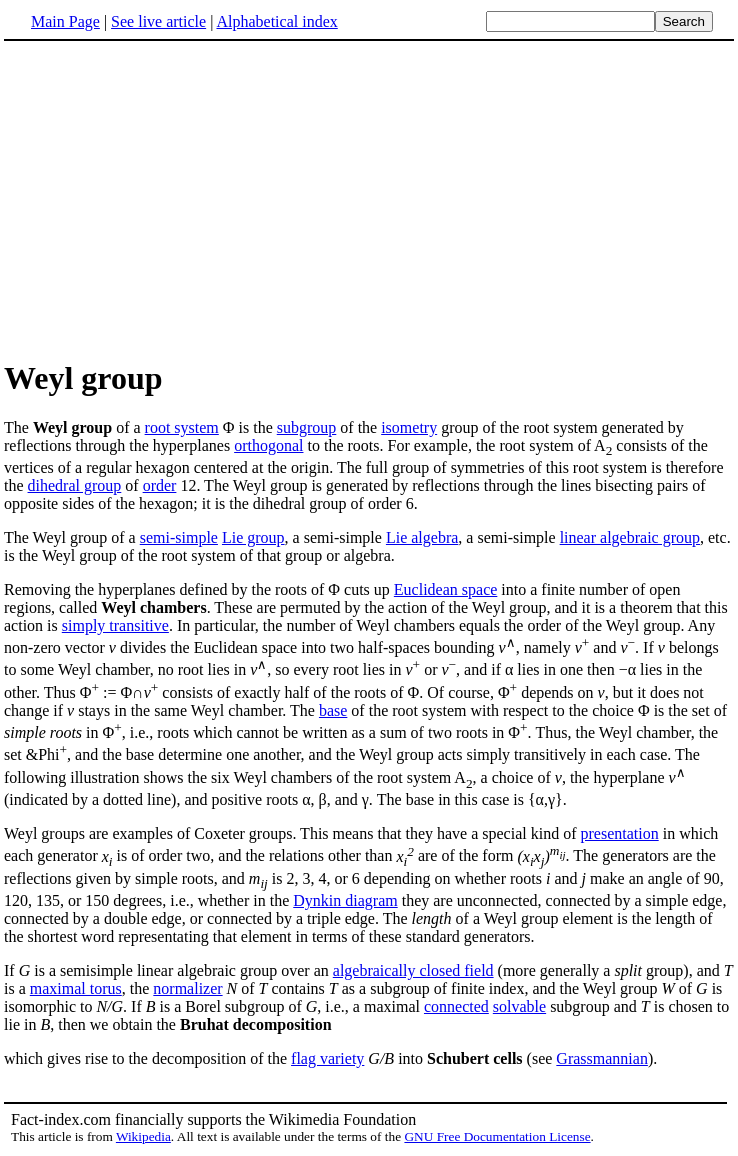  What do you see at coordinates (65, 21) in the screenshot?
I see `Main Page` at bounding box center [65, 21].